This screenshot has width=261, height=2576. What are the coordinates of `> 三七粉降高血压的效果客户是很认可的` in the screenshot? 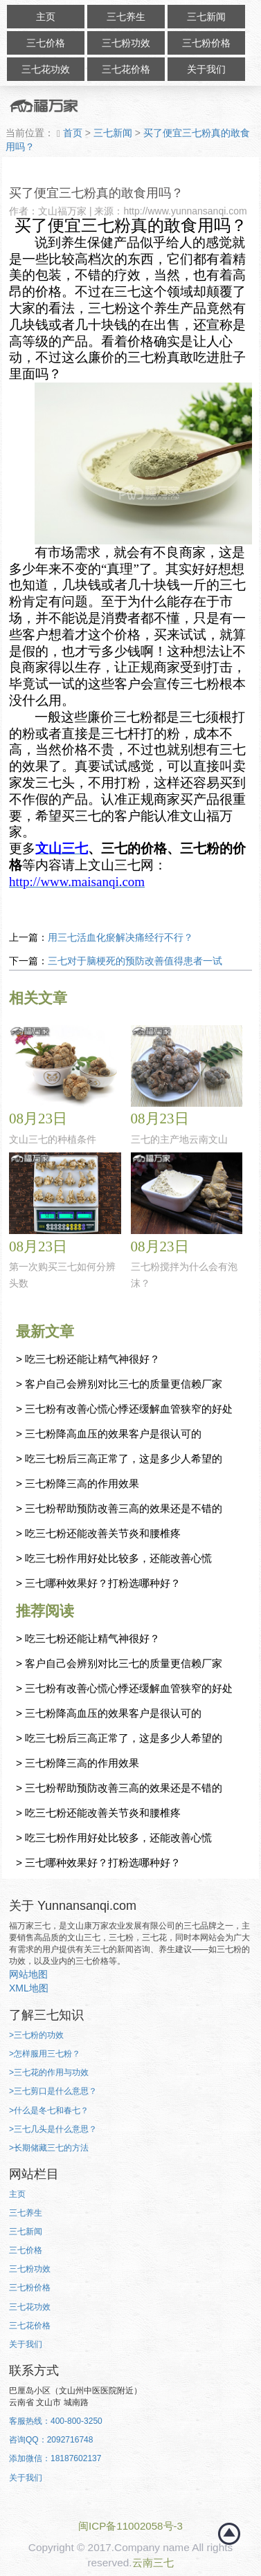 It's located at (108, 1433).